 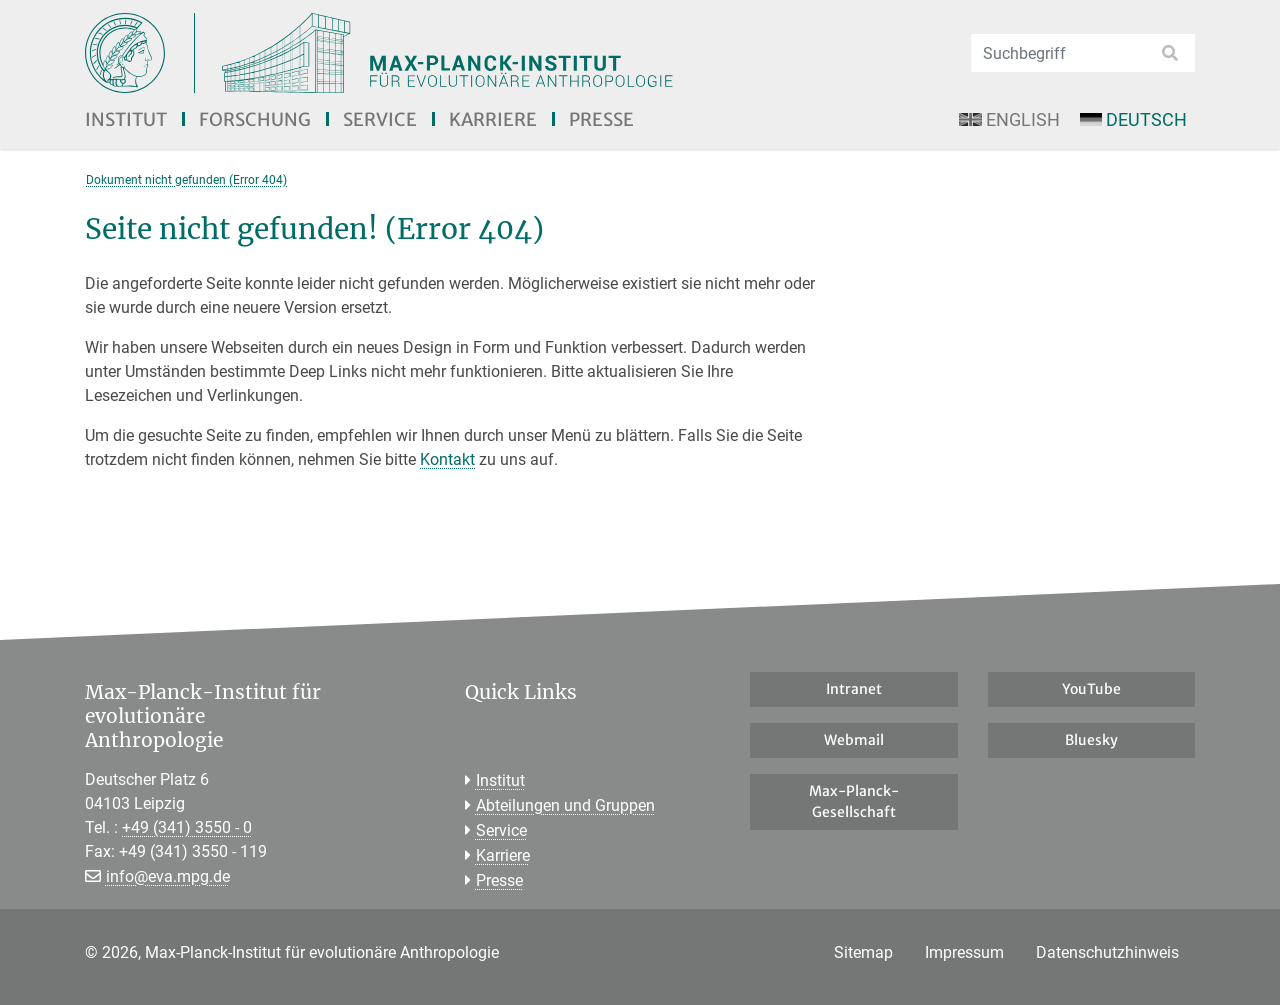 I want to click on Service, so click(x=380, y=119).